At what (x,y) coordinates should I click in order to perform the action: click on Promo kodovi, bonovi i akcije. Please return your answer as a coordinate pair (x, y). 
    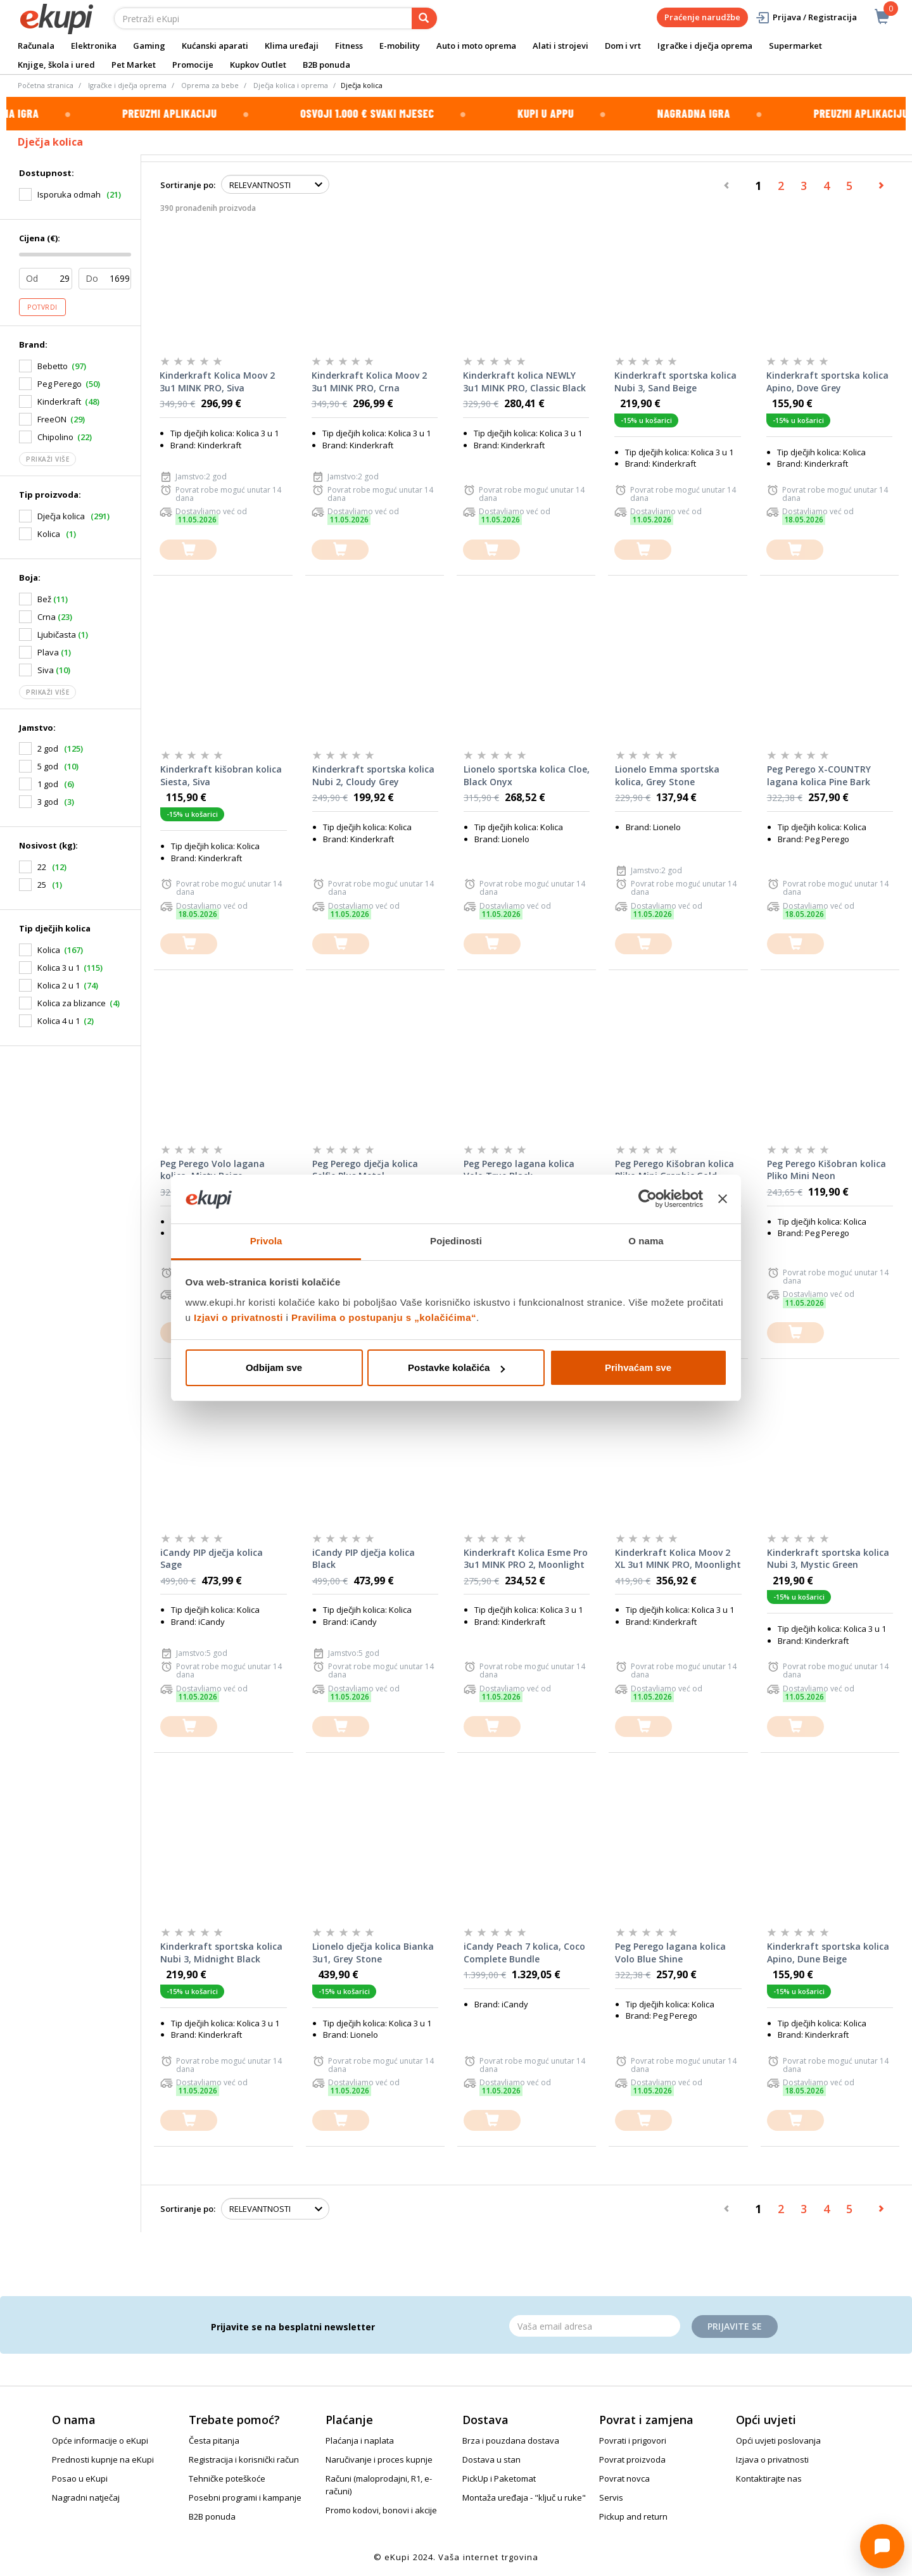
    Looking at the image, I should click on (381, 2510).